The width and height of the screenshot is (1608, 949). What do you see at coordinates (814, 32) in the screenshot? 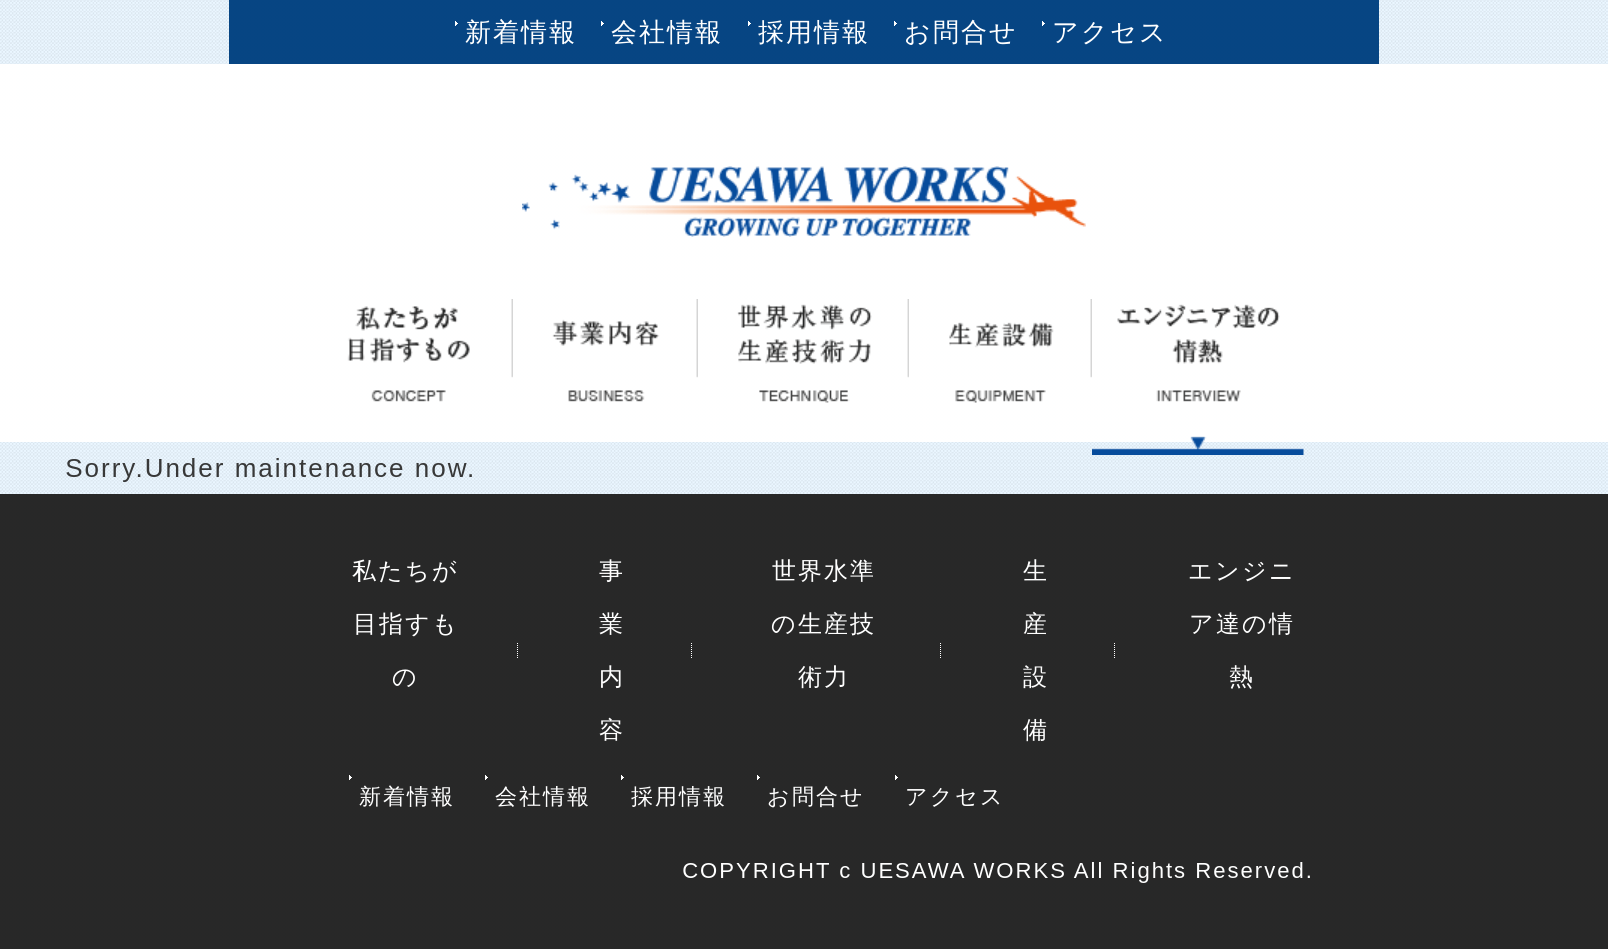
I see `採用情報` at bounding box center [814, 32].